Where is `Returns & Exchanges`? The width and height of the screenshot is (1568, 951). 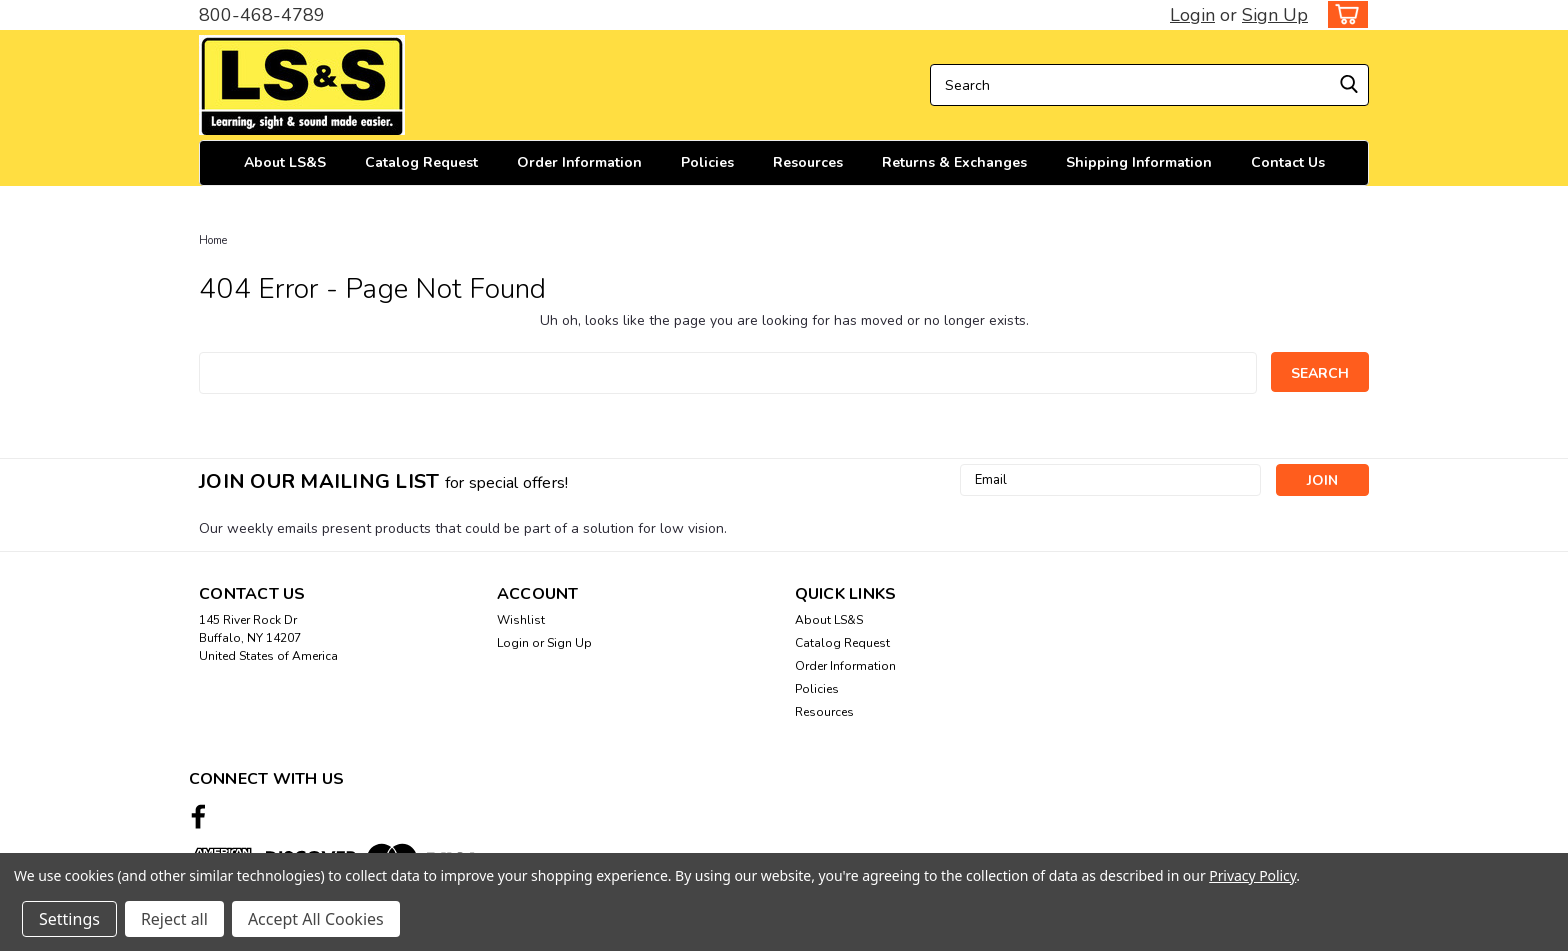
Returns & Exchanges is located at coordinates (954, 162).